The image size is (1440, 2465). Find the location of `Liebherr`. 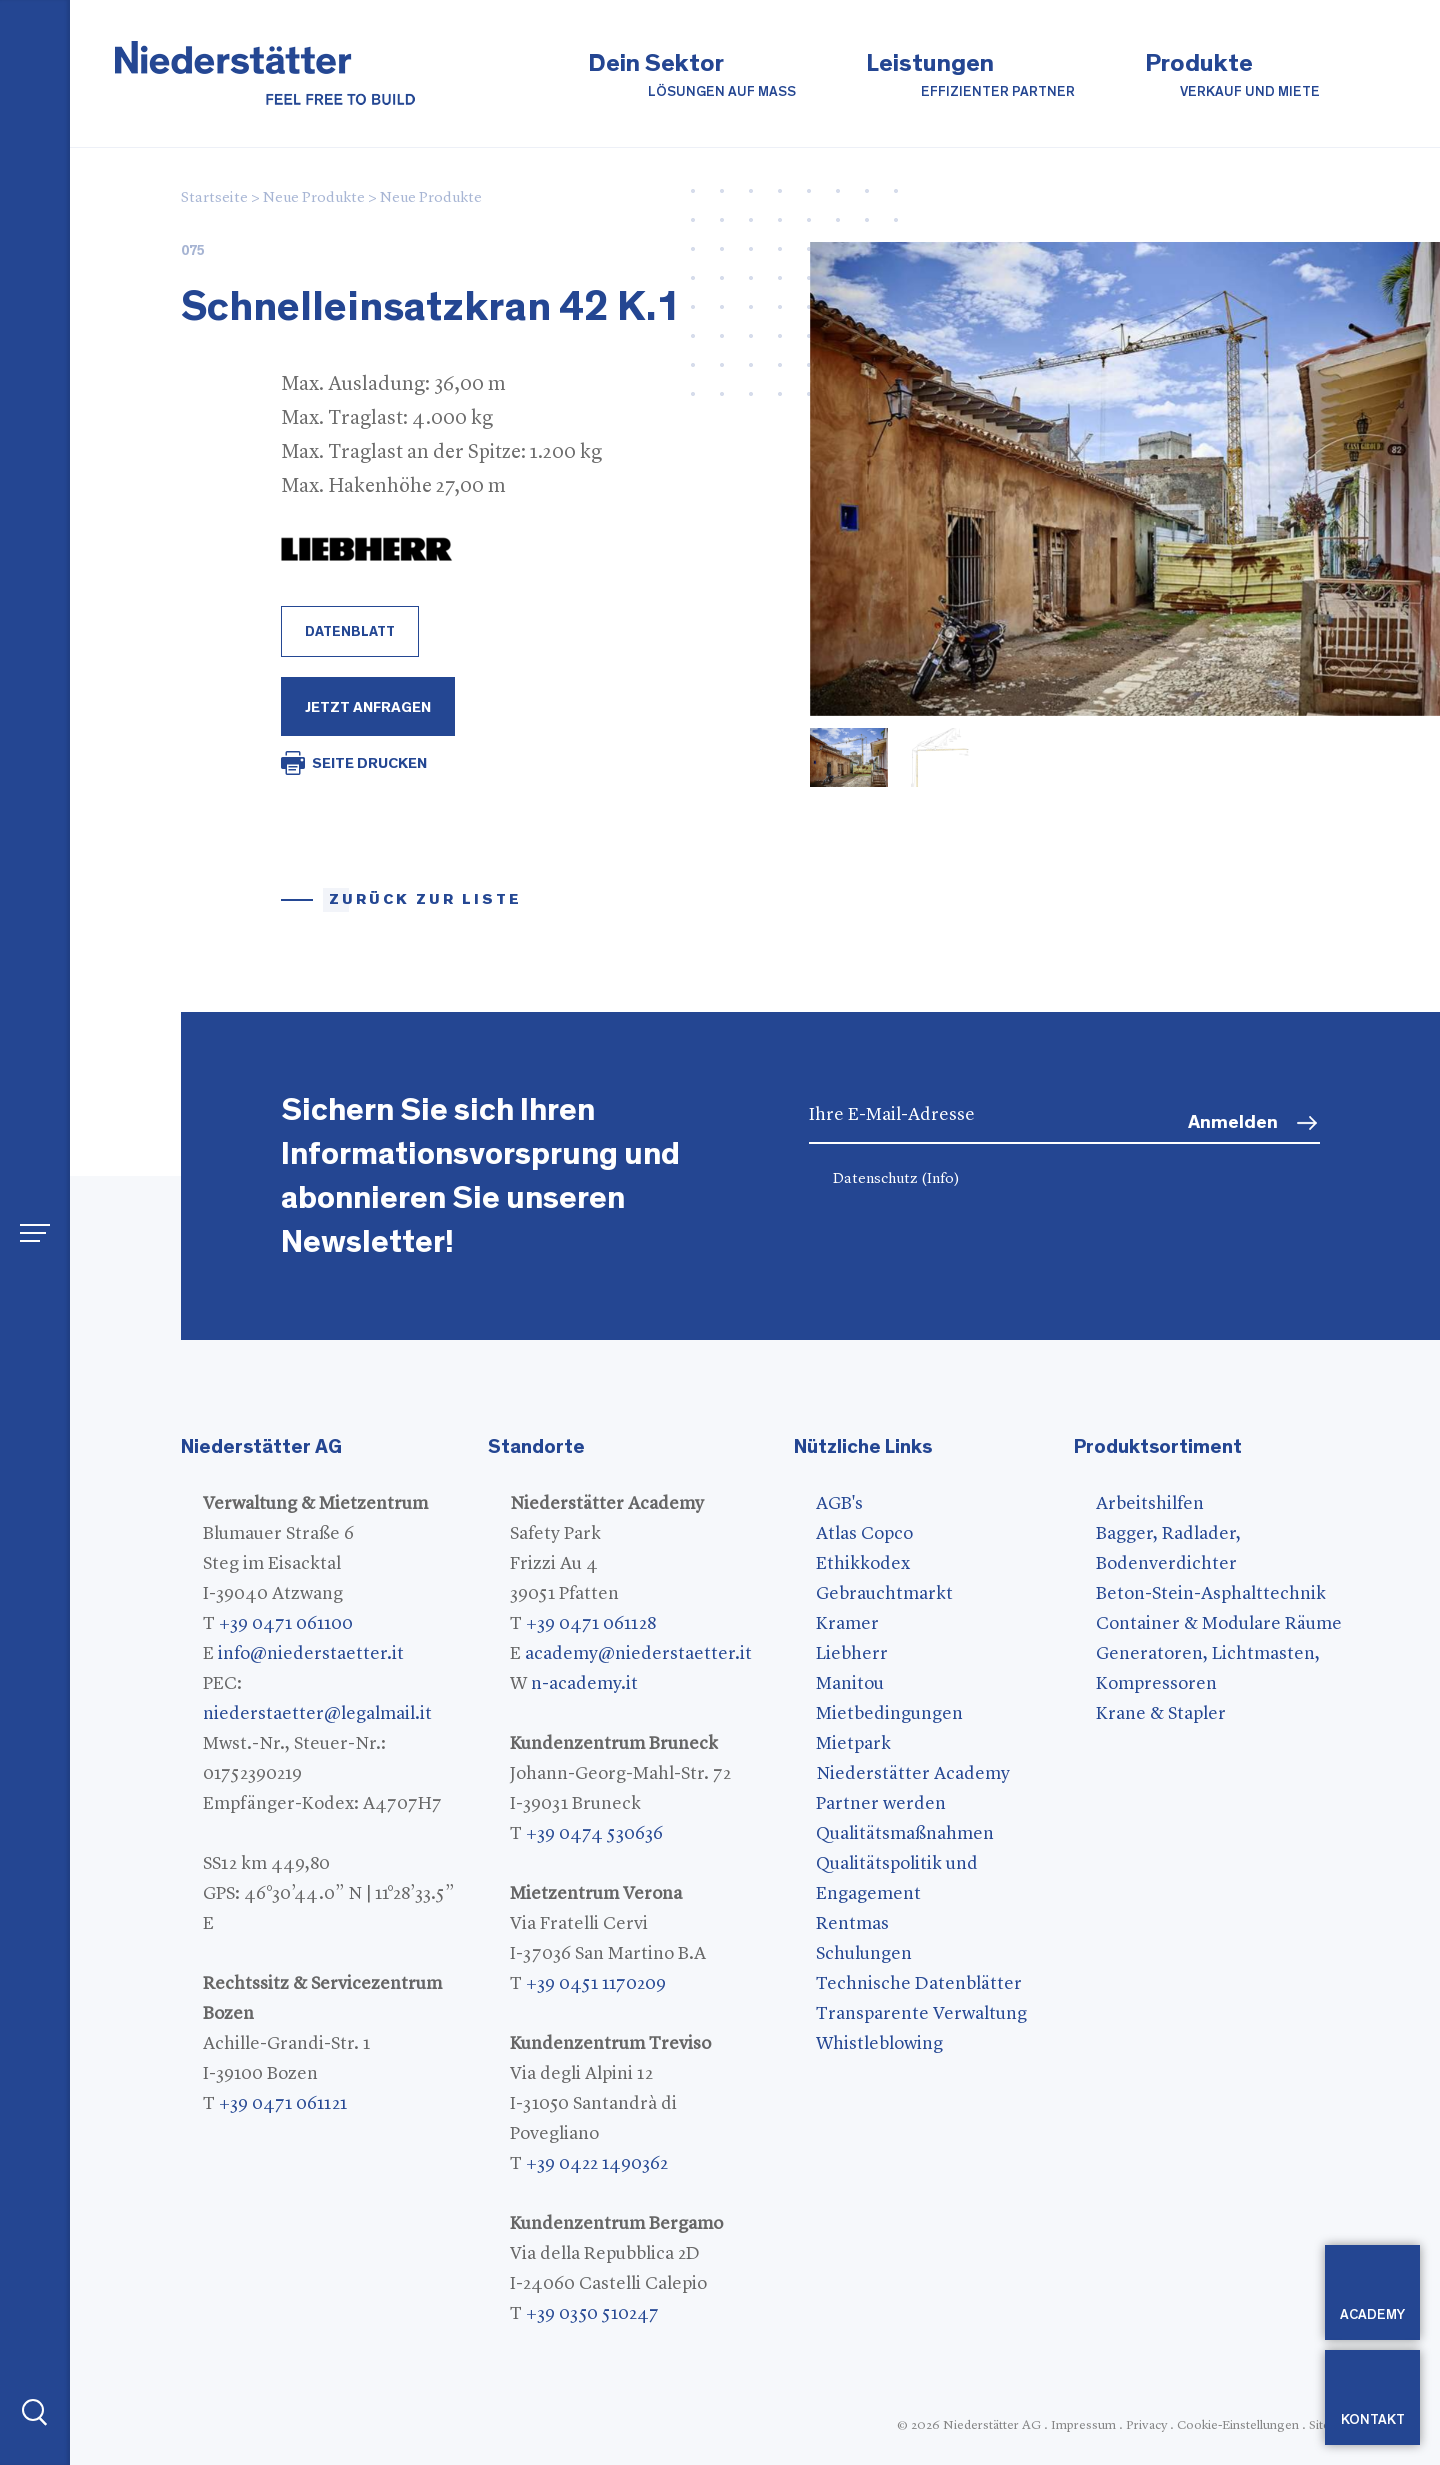

Liebherr is located at coordinates (852, 1654).